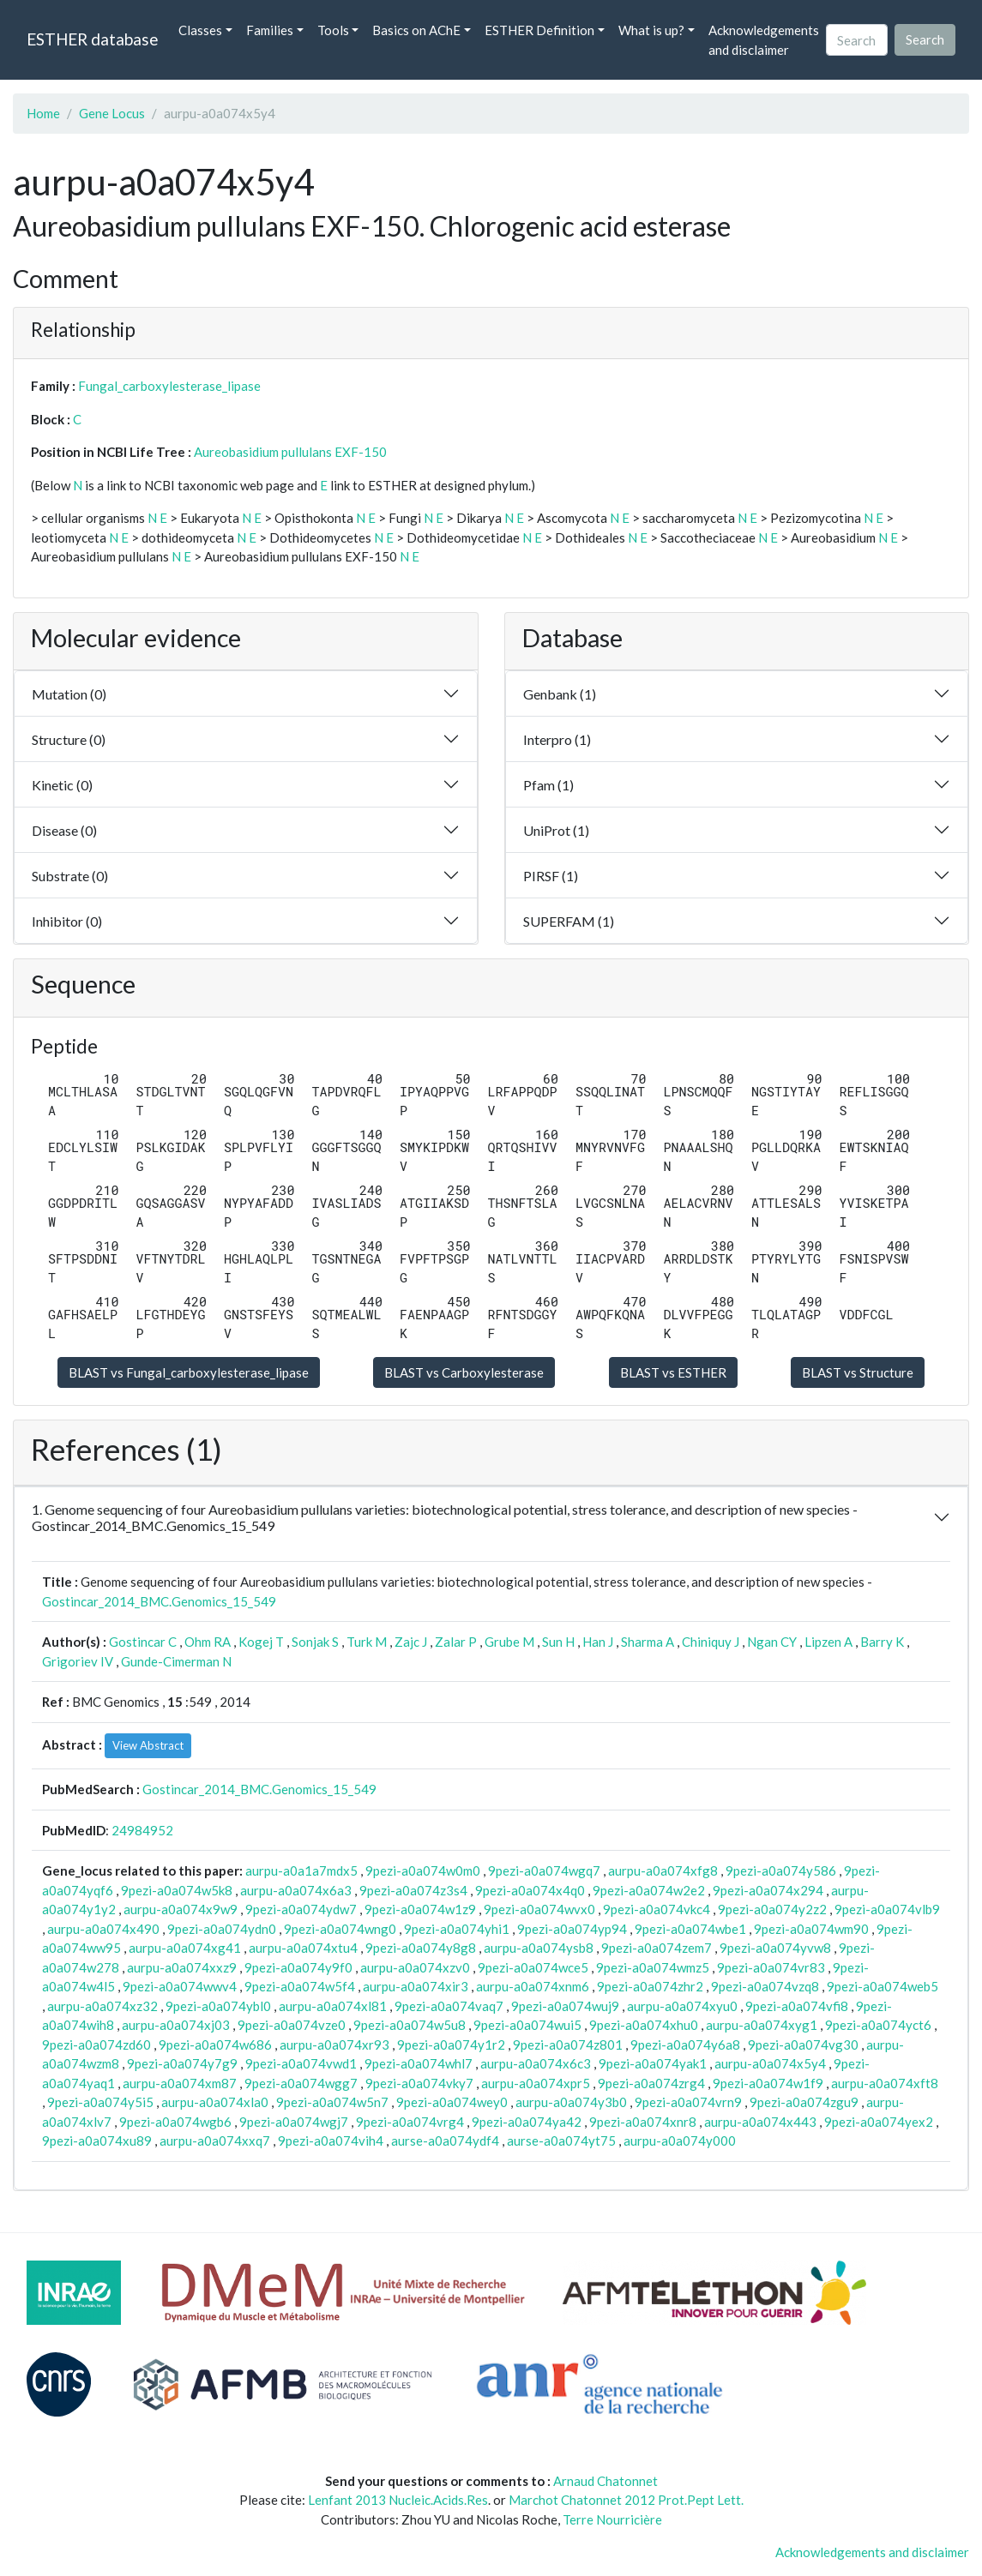 The height and width of the screenshot is (2576, 982). Describe the element at coordinates (597, 1641) in the screenshot. I see `Han J` at that location.